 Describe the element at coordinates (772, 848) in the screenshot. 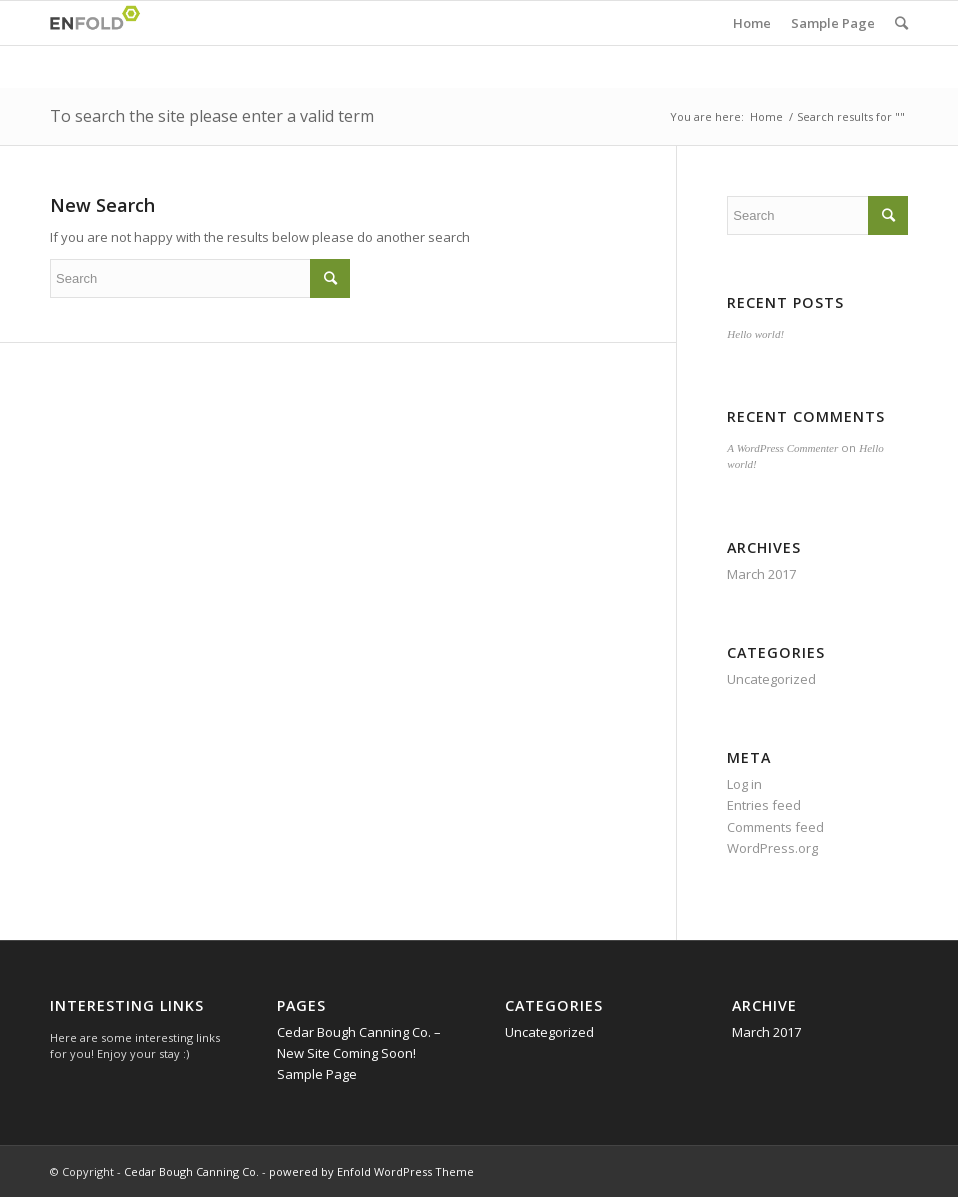

I see `WordPress.org` at that location.